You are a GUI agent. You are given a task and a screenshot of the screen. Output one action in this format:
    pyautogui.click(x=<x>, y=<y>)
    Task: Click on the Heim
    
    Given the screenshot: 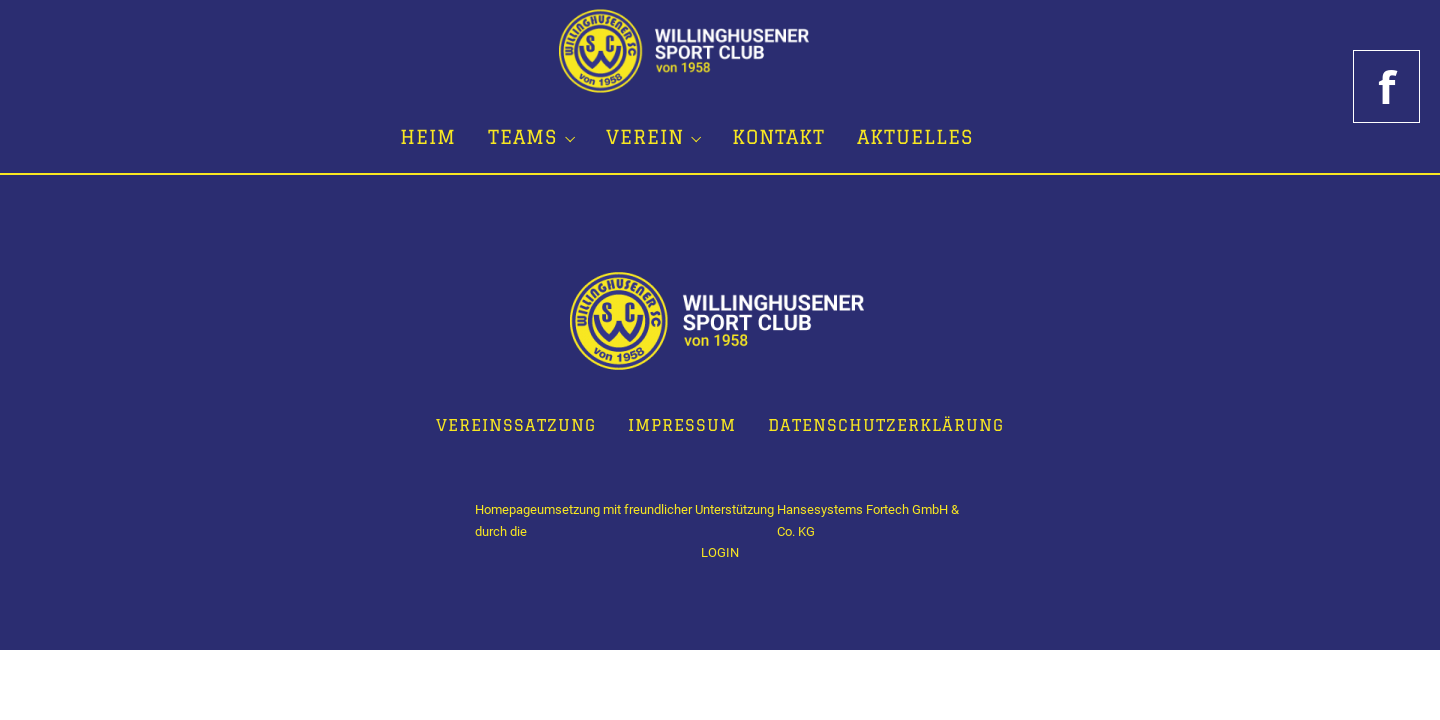 What is the action you would take?
    pyautogui.click(x=428, y=137)
    